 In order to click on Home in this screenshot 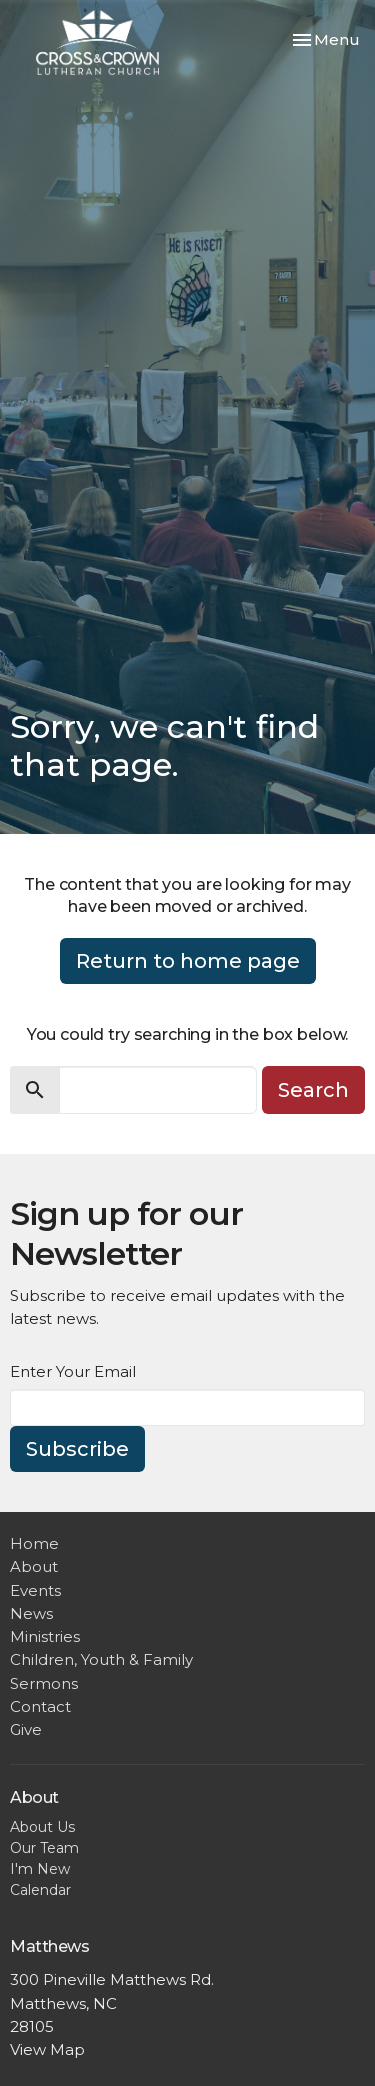, I will do `click(34, 1543)`.